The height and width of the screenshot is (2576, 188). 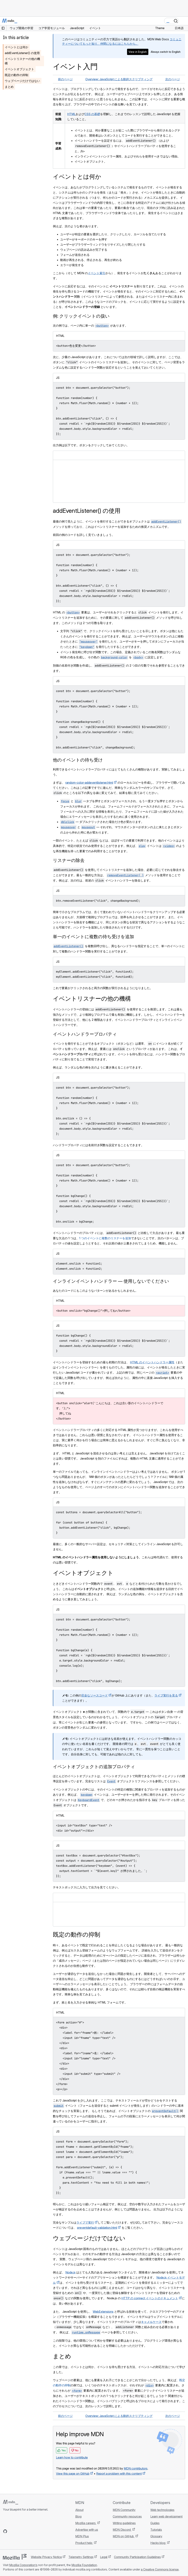 I want to click on インラインイベントハンドラー — 使用しないでください, so click(x=111, y=1281).